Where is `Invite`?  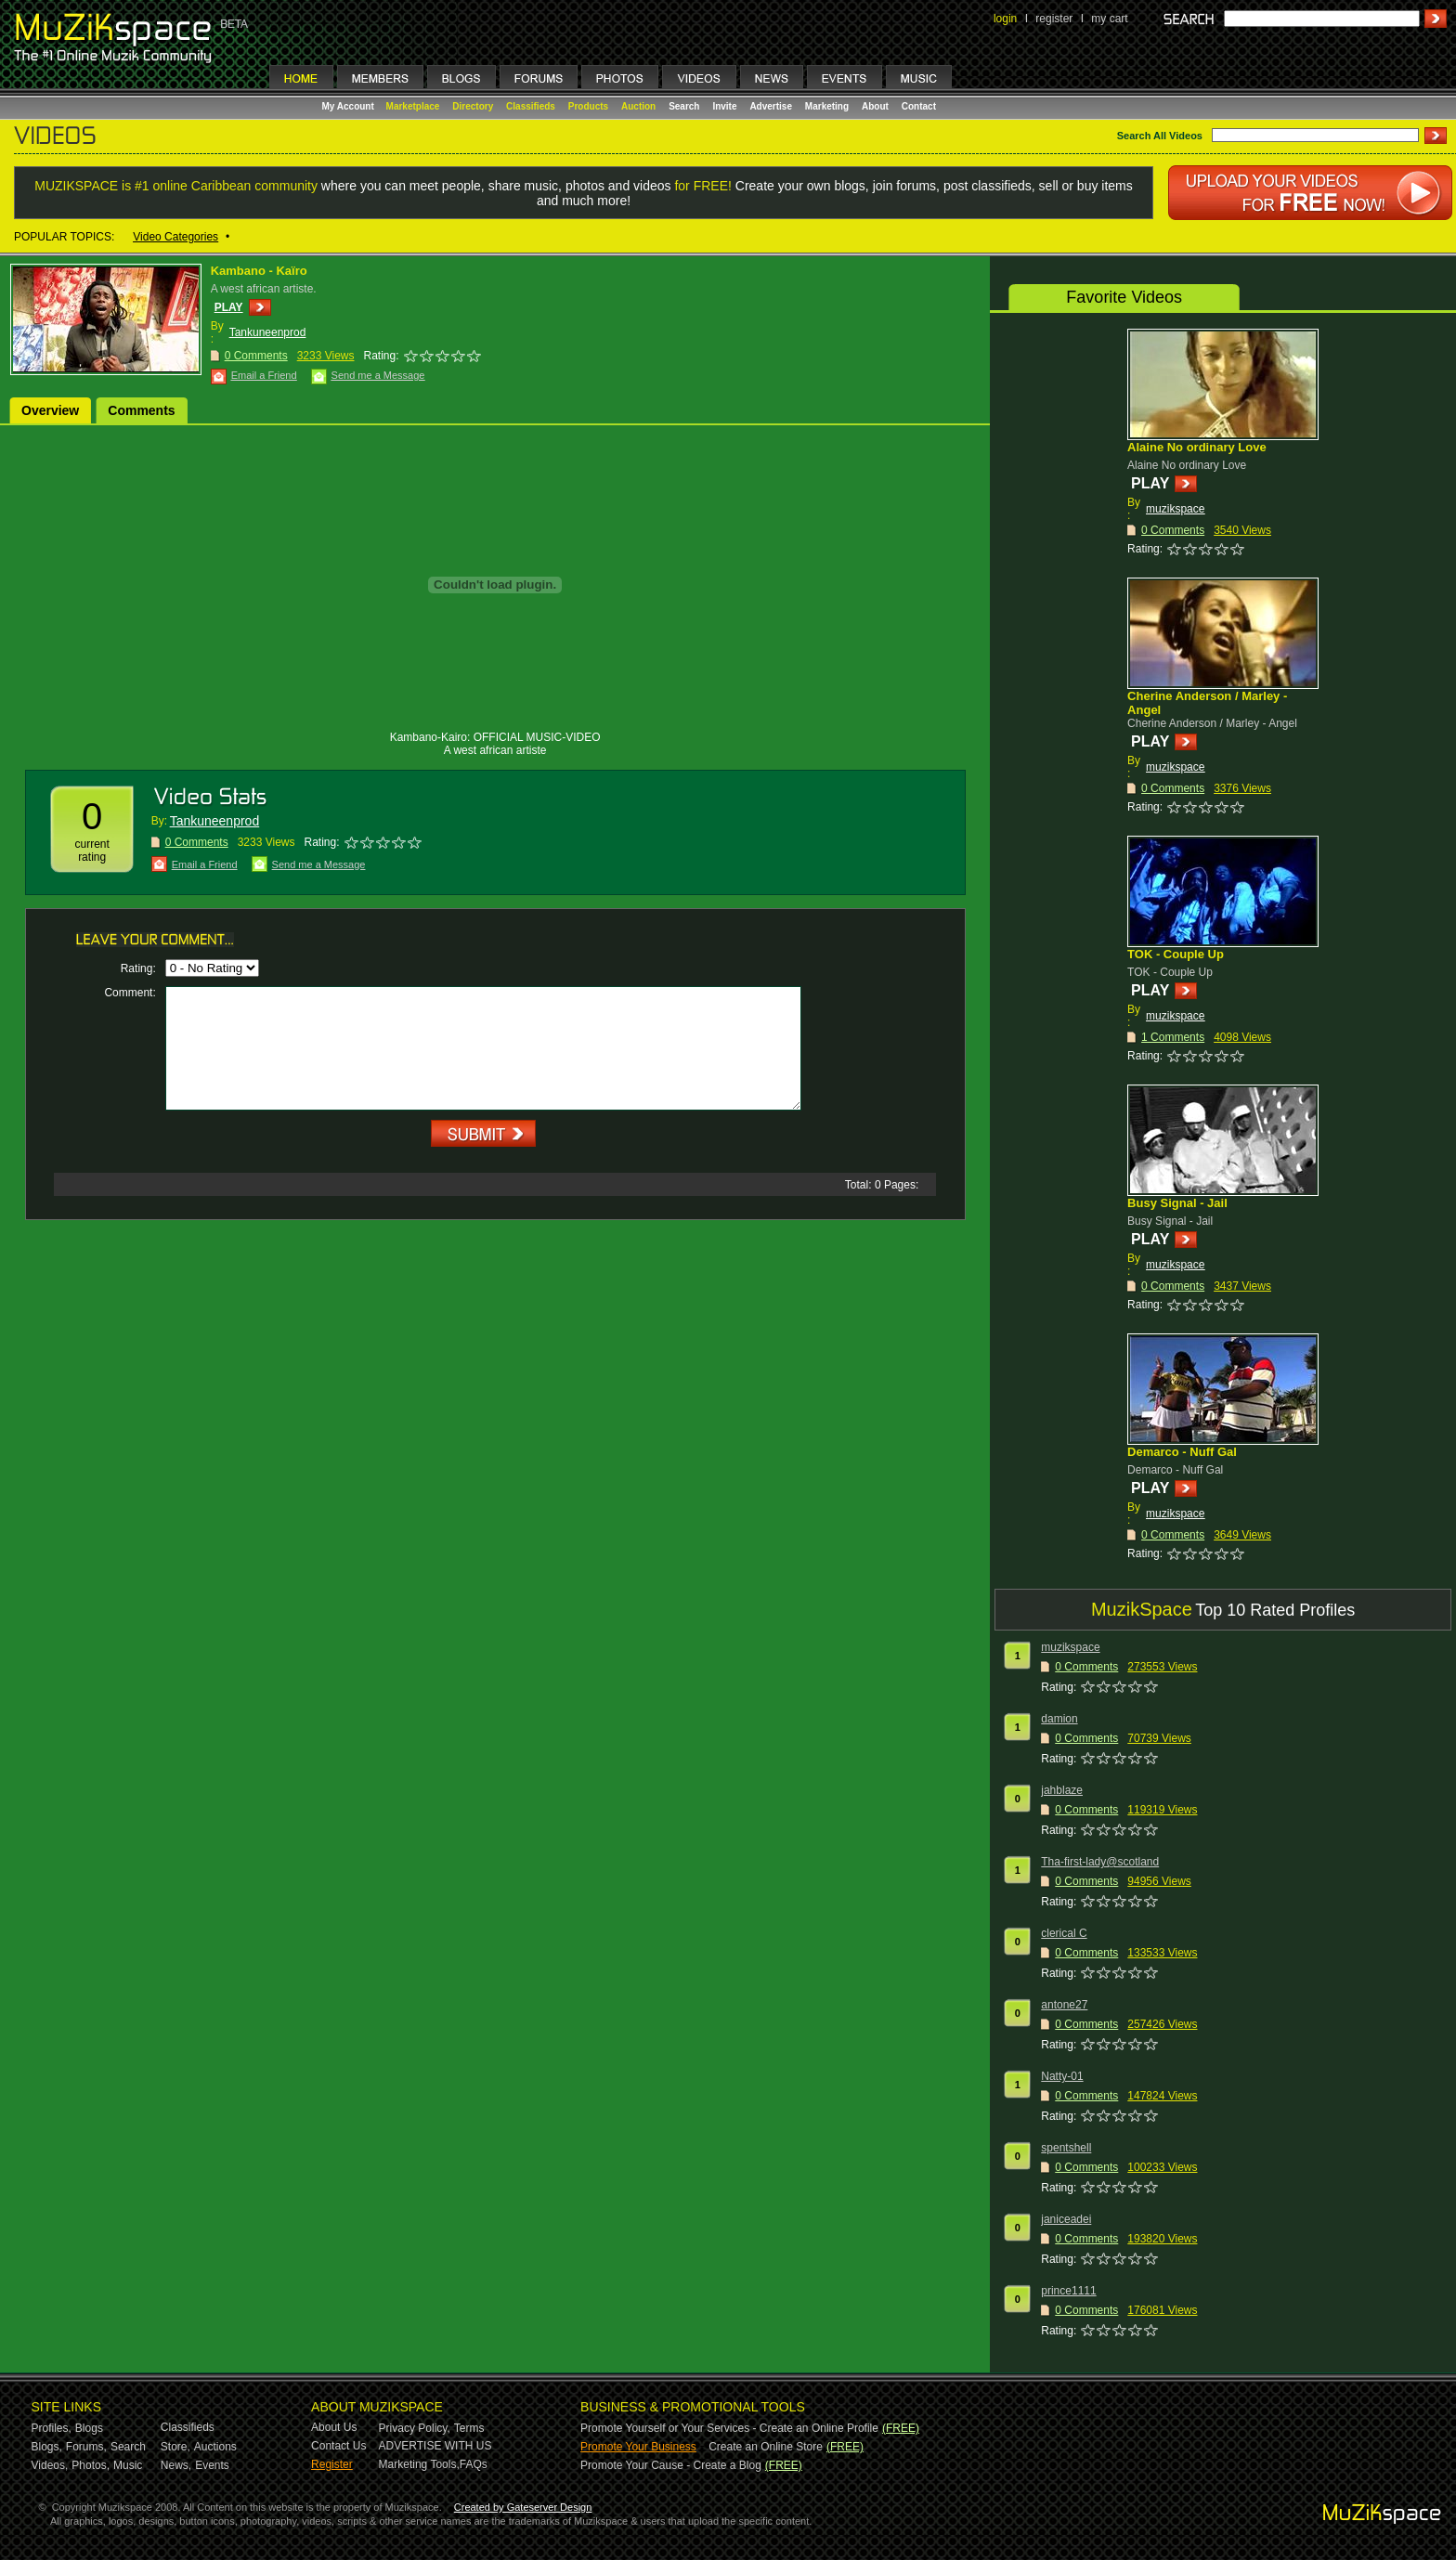 Invite is located at coordinates (724, 106).